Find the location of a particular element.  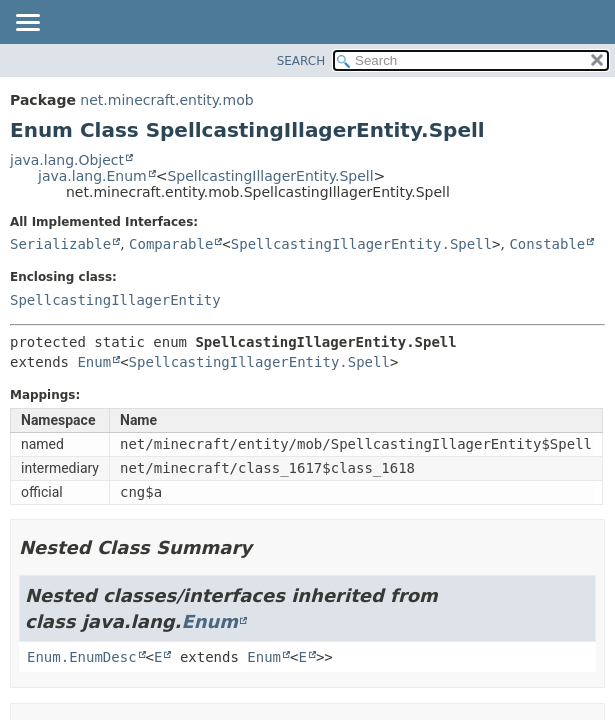

java.lang.Object is located at coordinates (67, 160).